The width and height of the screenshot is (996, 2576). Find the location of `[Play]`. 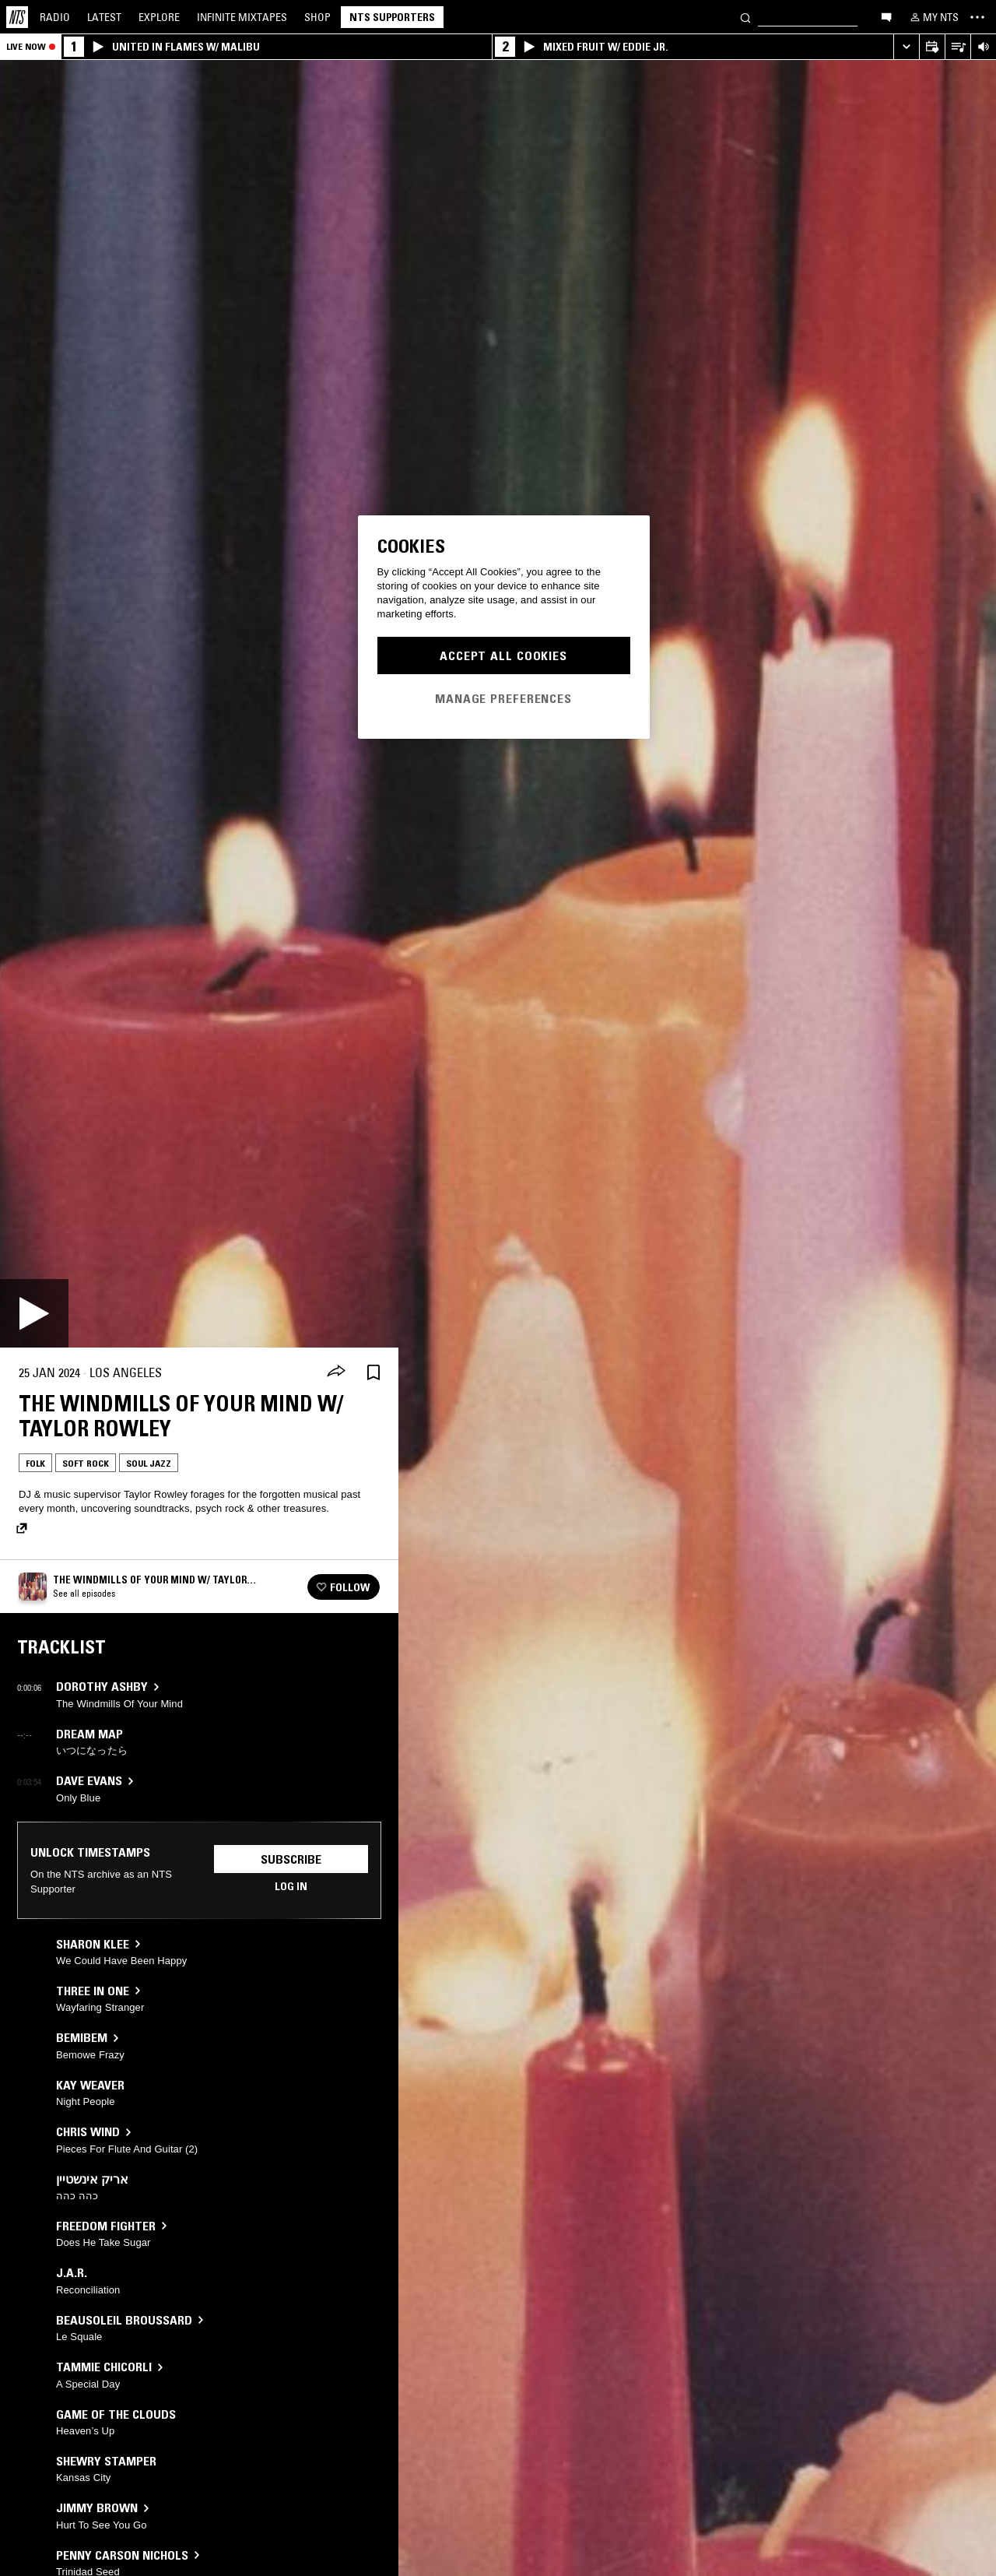

[Play] is located at coordinates (34, 1313).